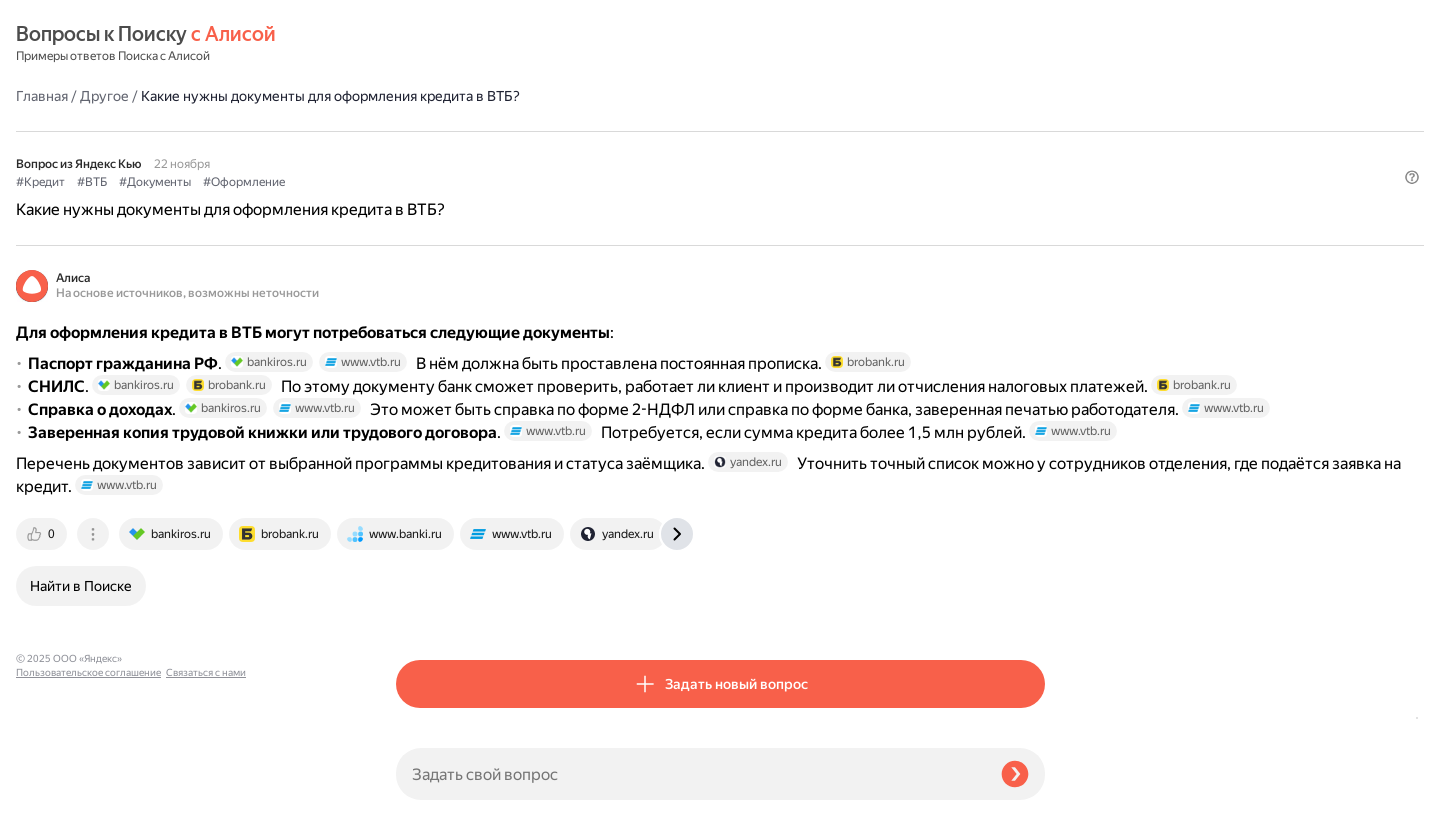  Describe the element at coordinates (423, 610) in the screenshot. I see `[tab]` at that location.